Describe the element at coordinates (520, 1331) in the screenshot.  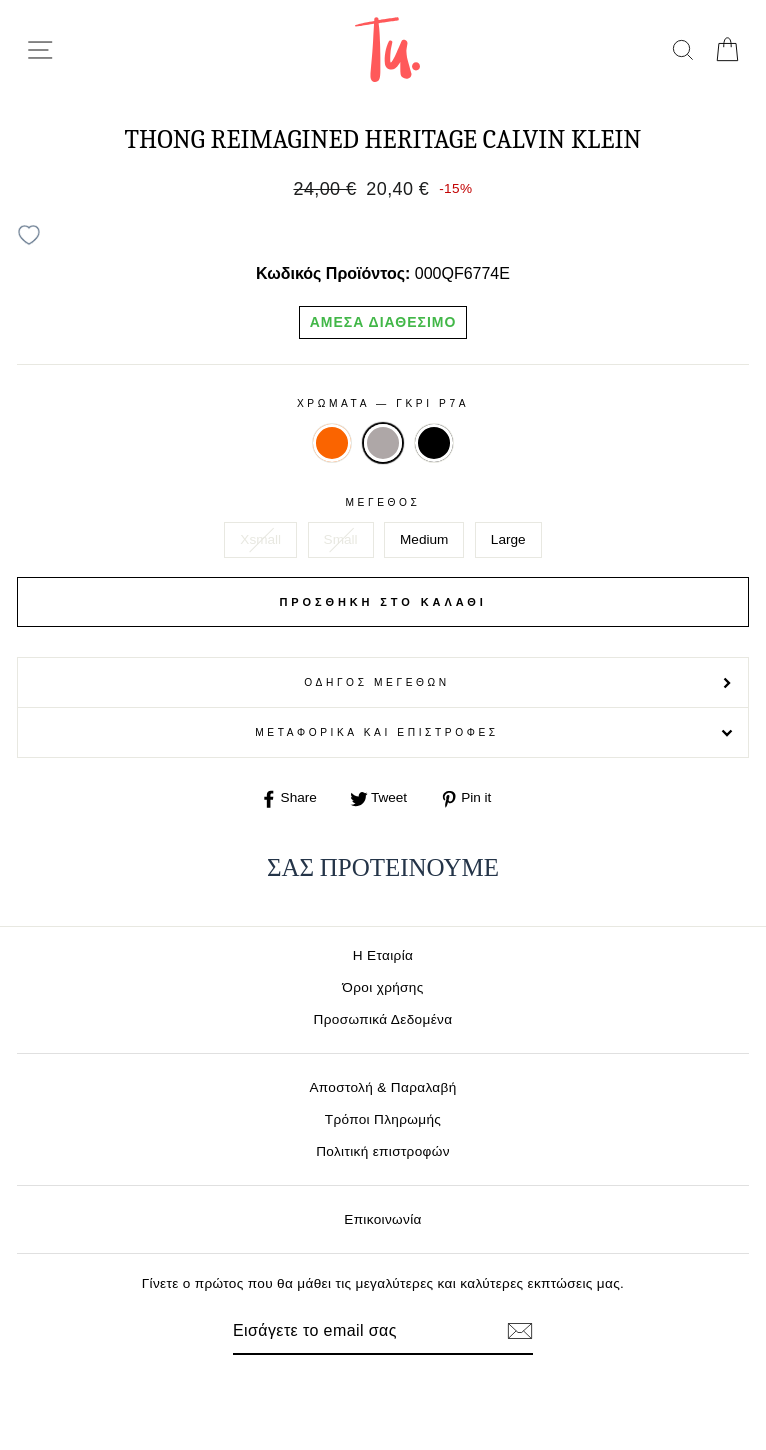
I see `[Εγγραφή]` at that location.